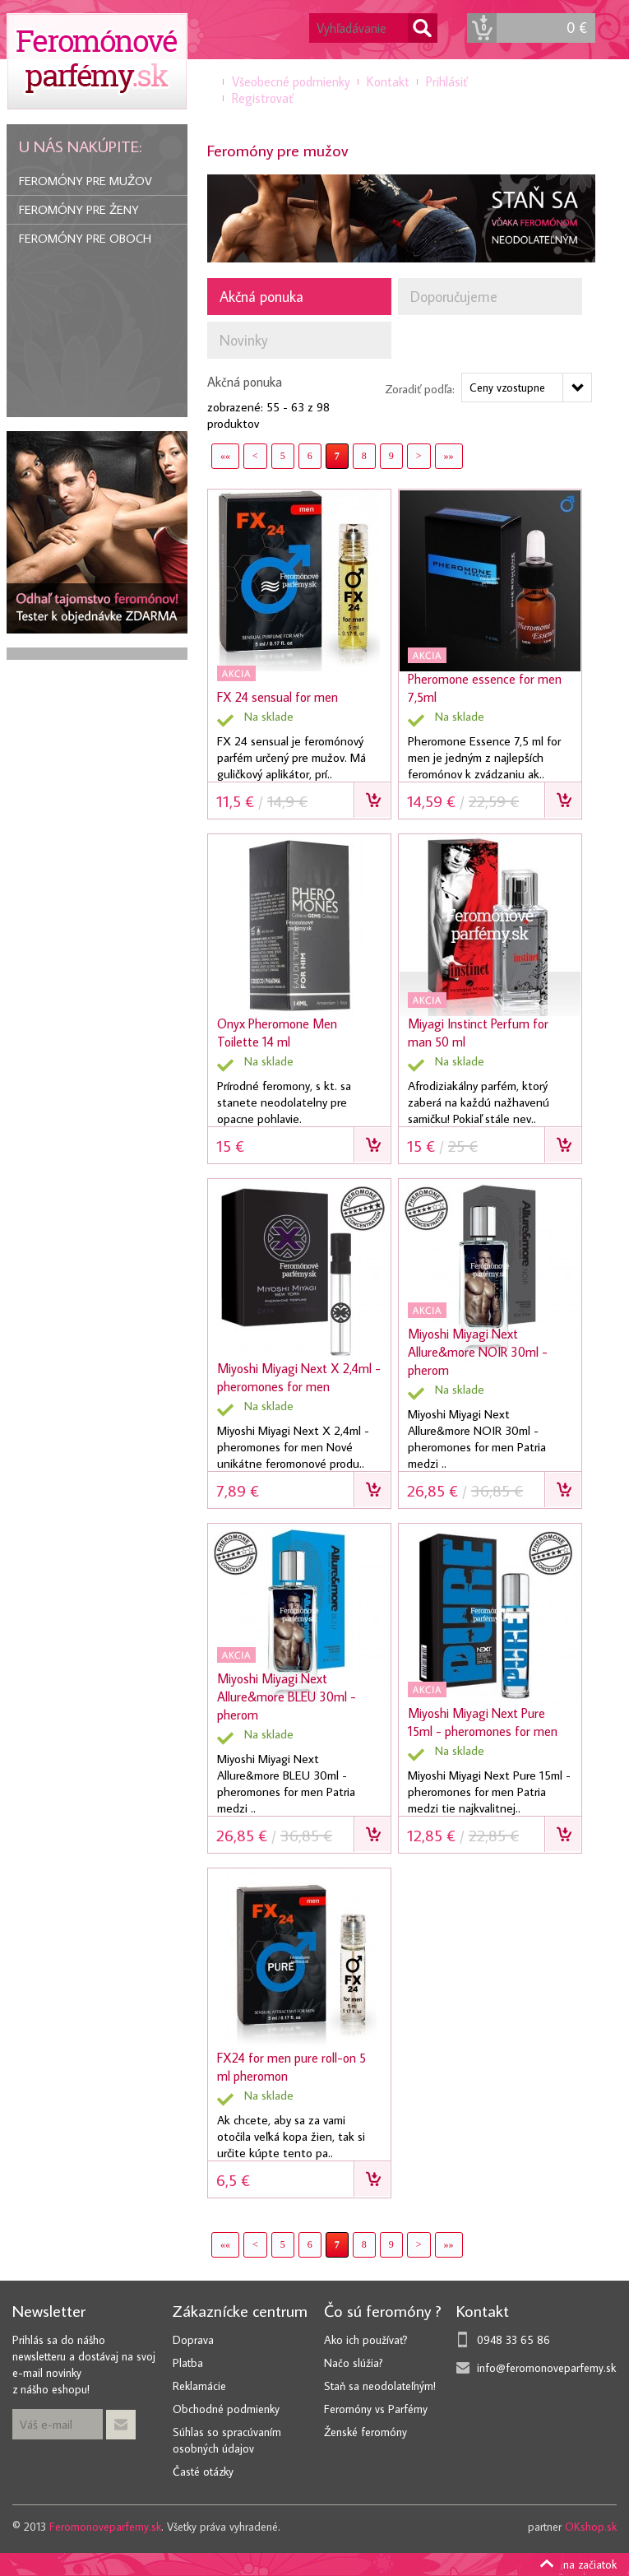 This screenshot has height=2576, width=629. What do you see at coordinates (226, 2409) in the screenshot?
I see `Obchodné podmienky` at bounding box center [226, 2409].